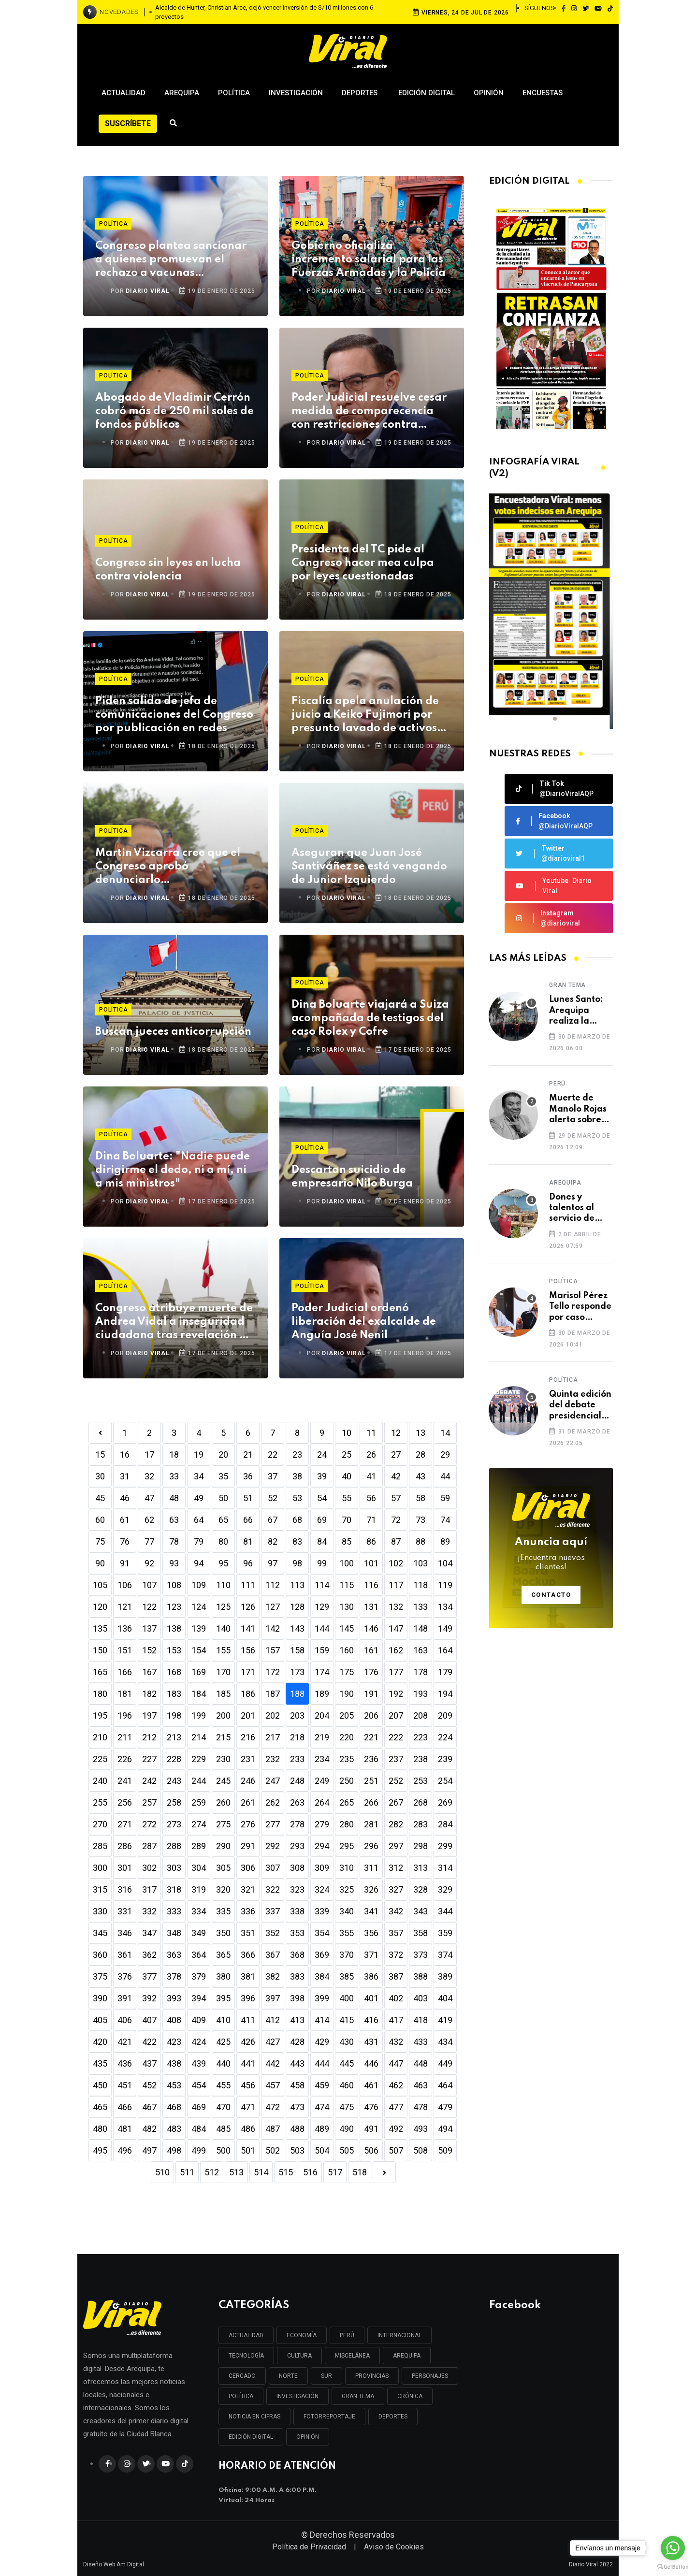 Image resolution: width=696 pixels, height=2576 pixels. I want to click on 461, so click(371, 2085).